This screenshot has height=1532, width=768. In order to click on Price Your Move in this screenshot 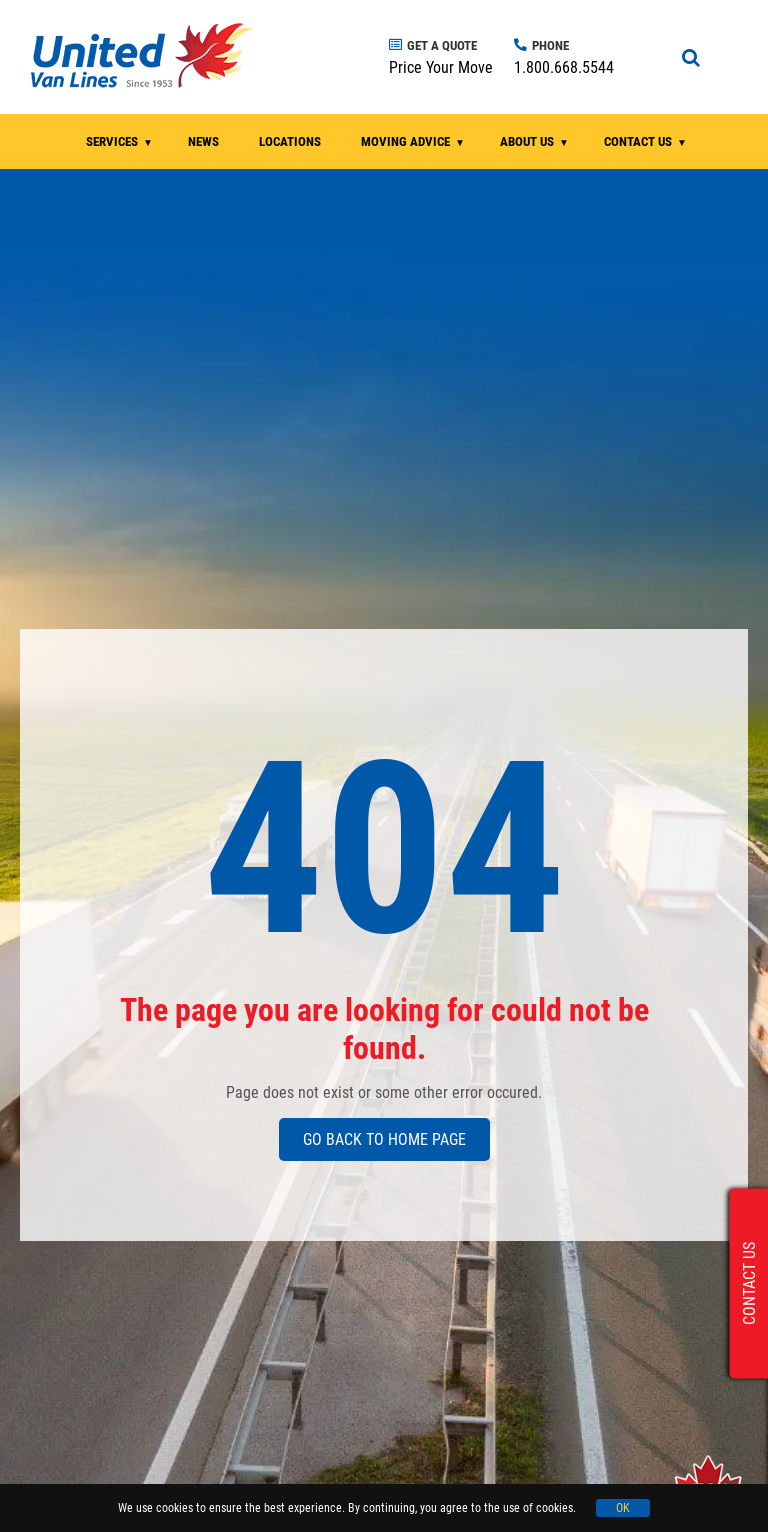, I will do `click(441, 67)`.